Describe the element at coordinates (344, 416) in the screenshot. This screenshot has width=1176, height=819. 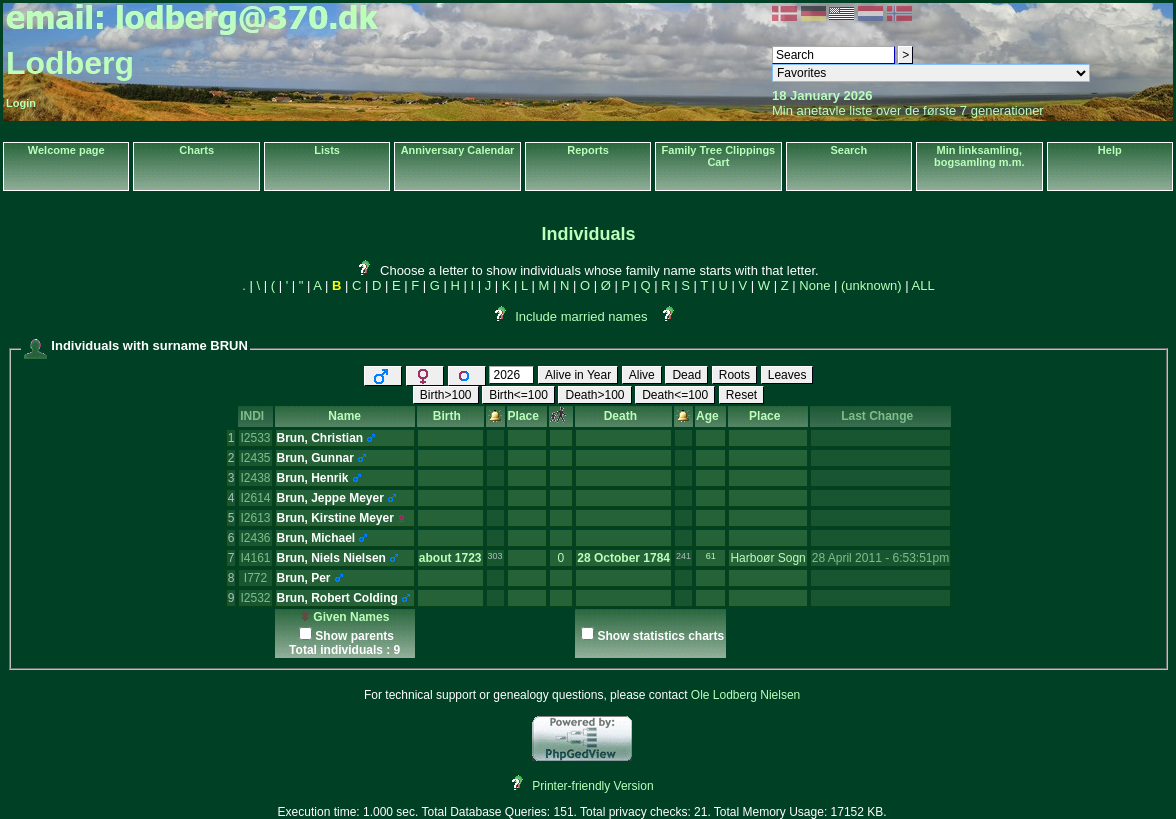
I see `Name` at that location.